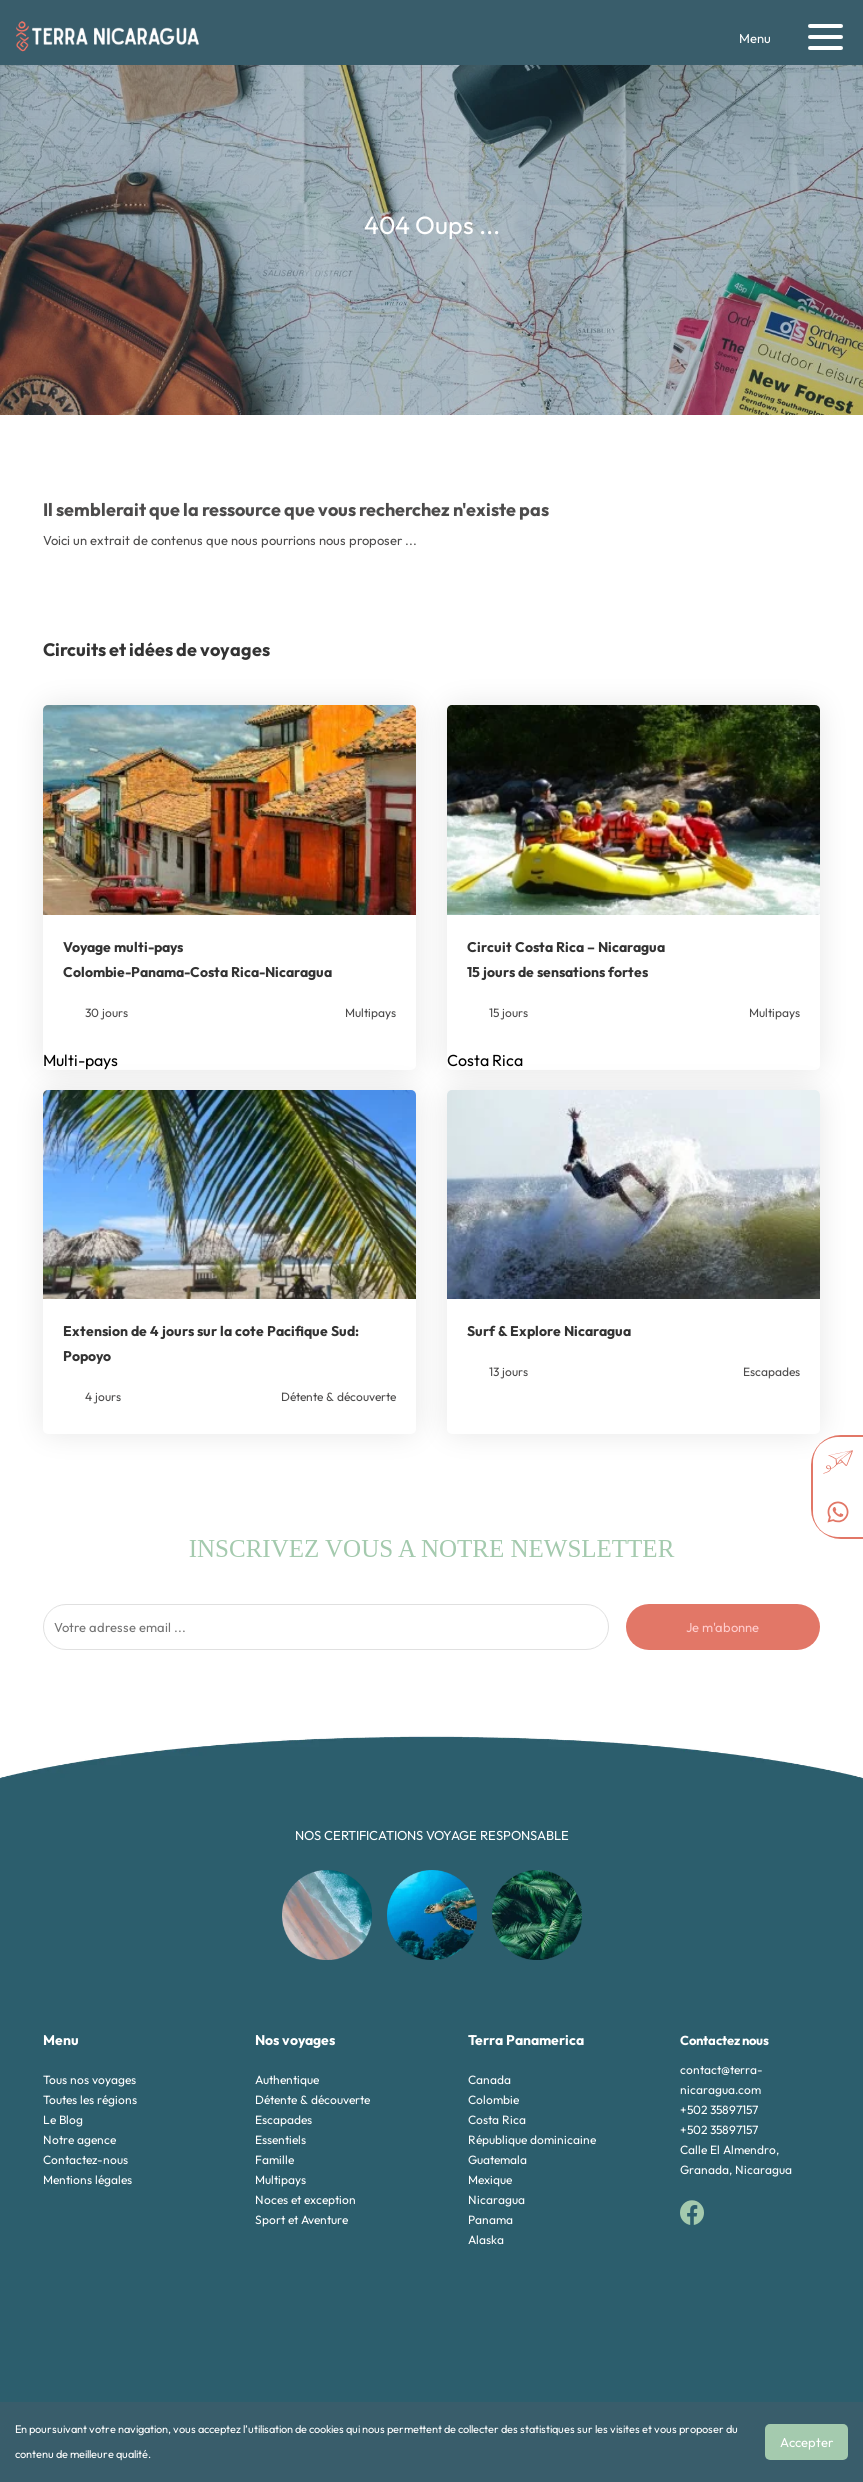 This screenshot has width=863, height=2482. What do you see at coordinates (305, 2199) in the screenshot?
I see `Noces et exception` at bounding box center [305, 2199].